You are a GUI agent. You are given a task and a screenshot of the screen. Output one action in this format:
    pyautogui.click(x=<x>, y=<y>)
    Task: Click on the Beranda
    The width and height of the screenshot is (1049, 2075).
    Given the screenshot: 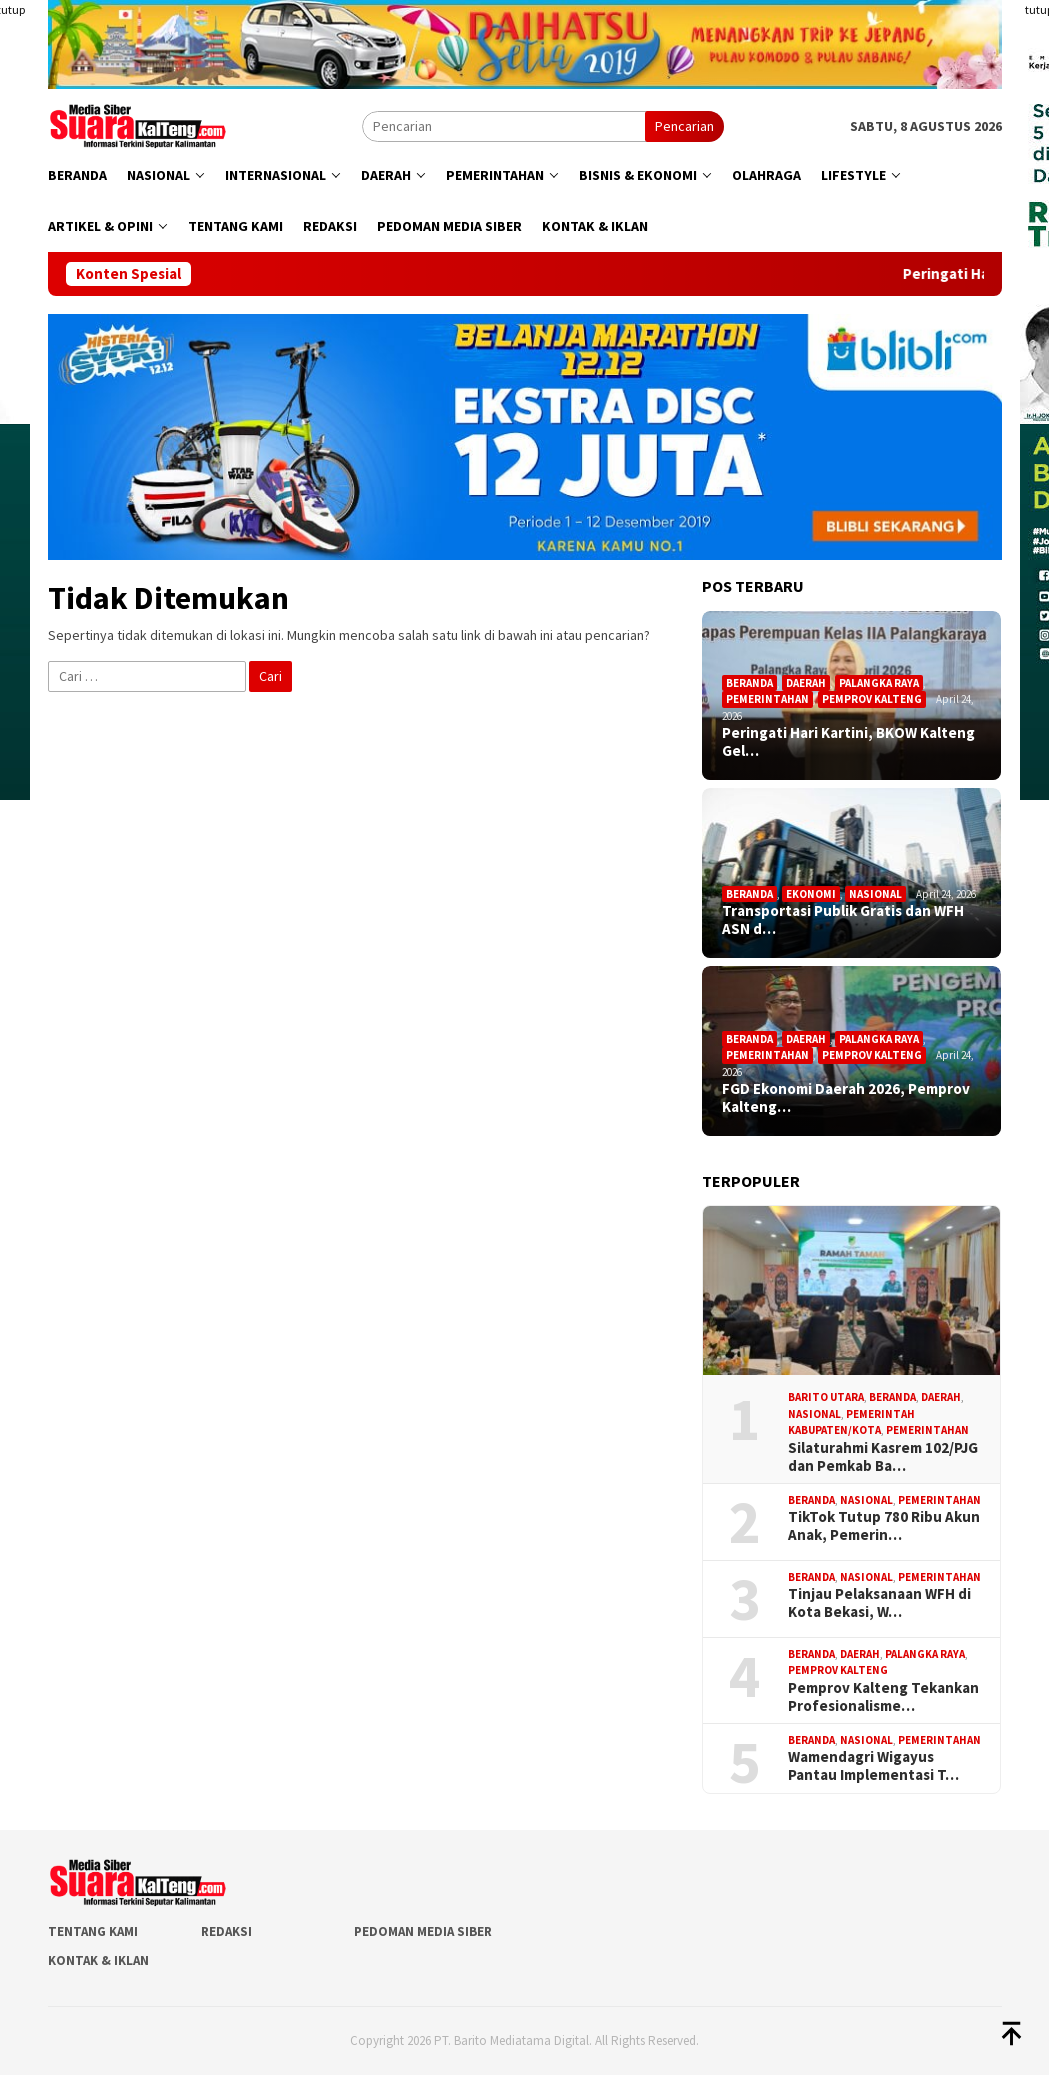 What is the action you would take?
    pyautogui.click(x=749, y=683)
    